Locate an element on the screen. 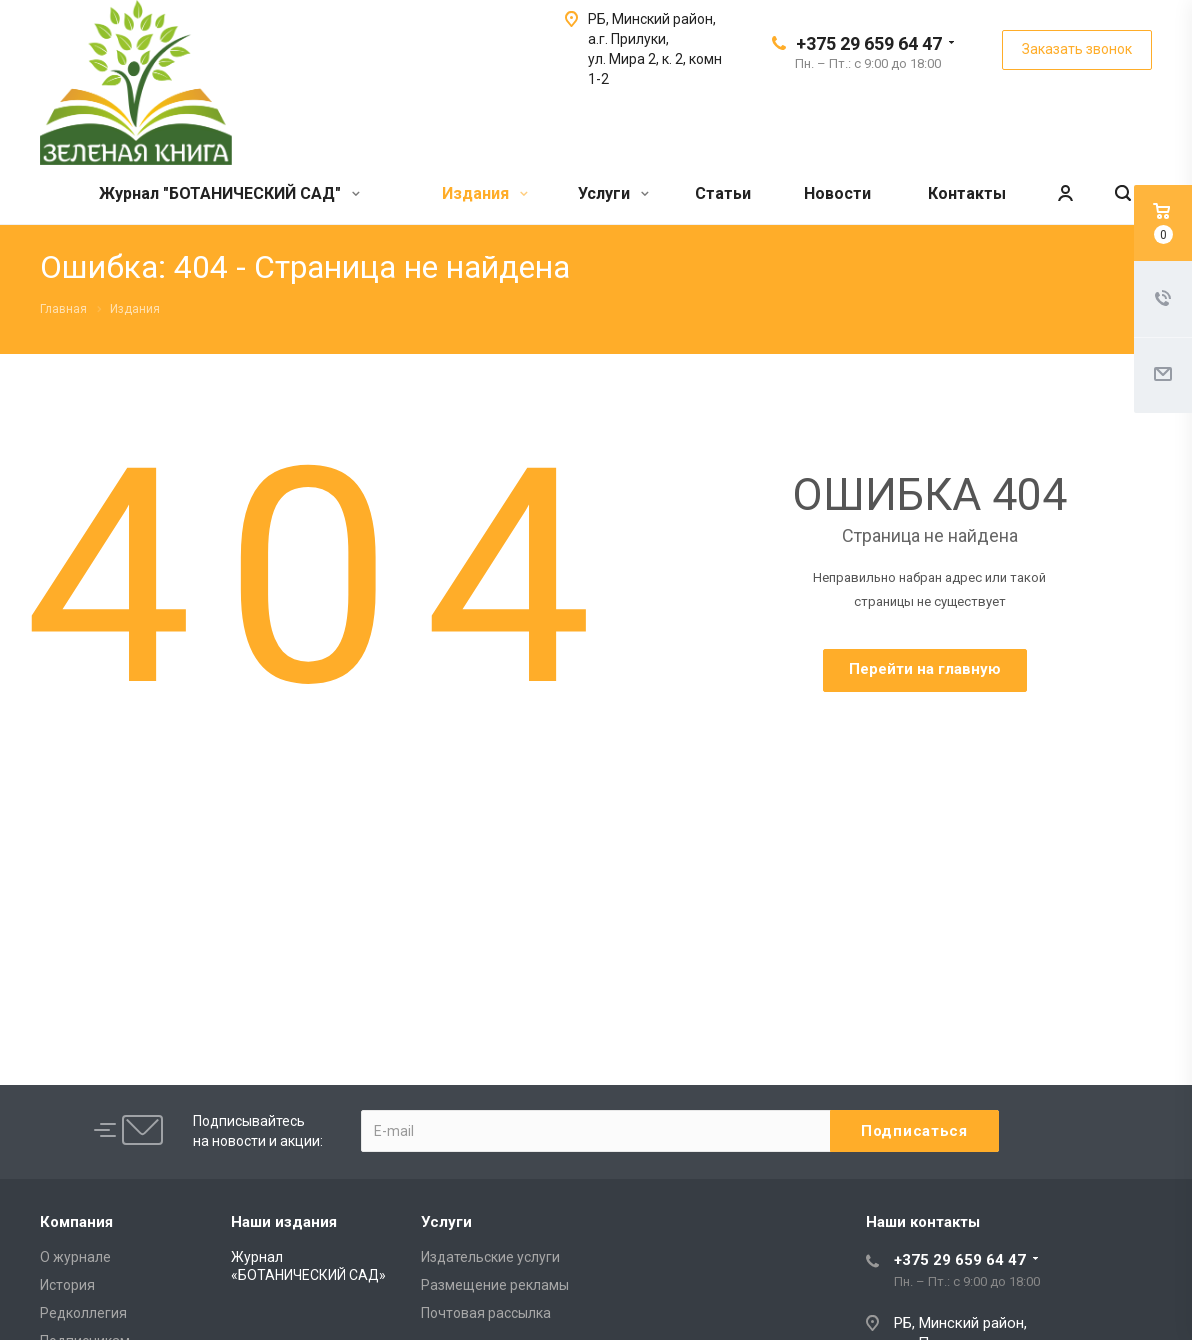 The image size is (1192, 1340). Наши издания is located at coordinates (284, 1222).